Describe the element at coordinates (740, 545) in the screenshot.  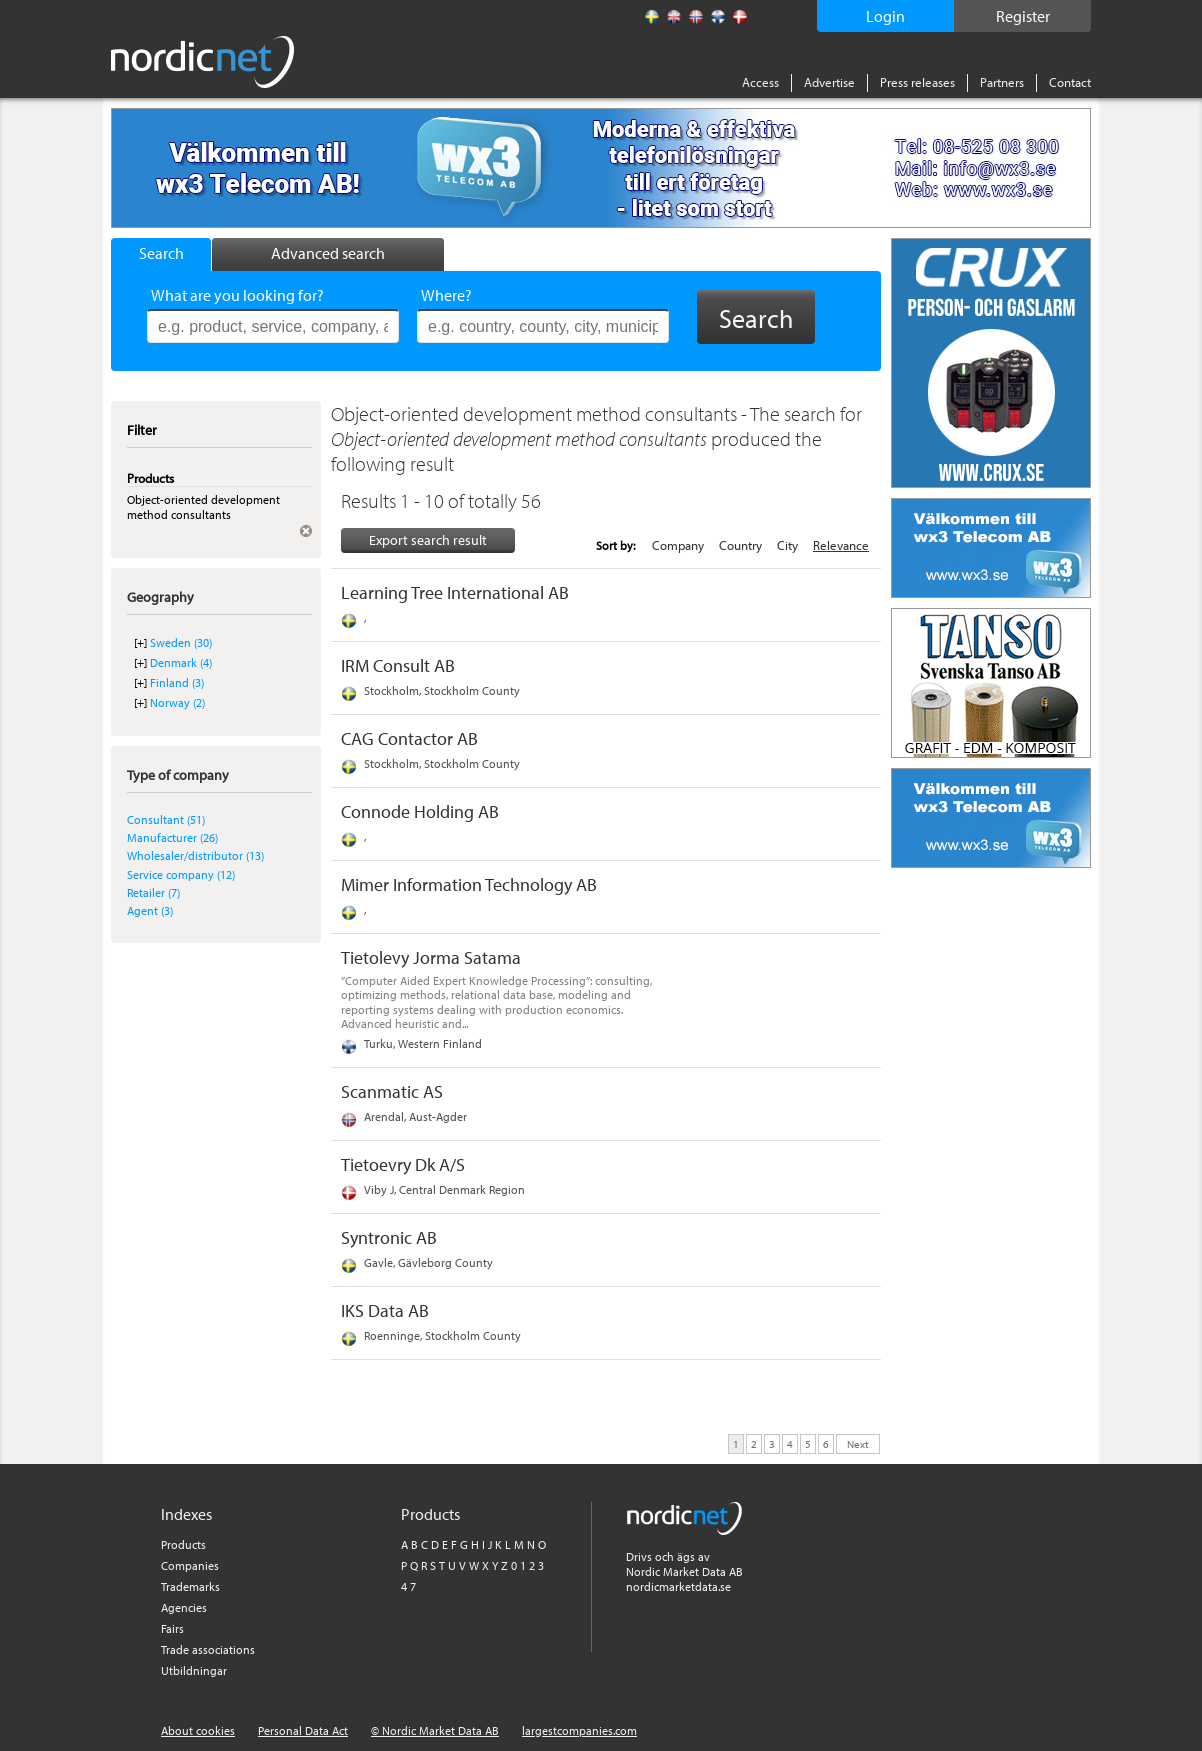
I see `Country` at that location.